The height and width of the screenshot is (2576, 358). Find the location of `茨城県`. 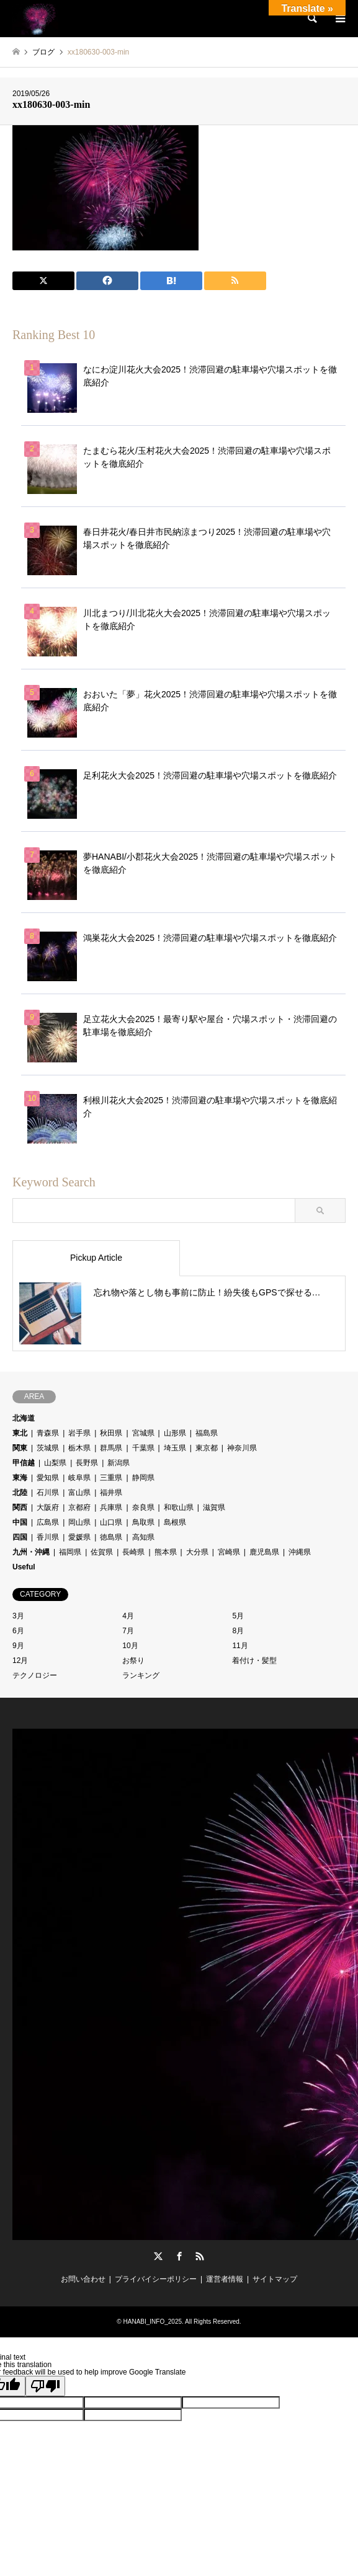

茨城県 is located at coordinates (48, 1448).